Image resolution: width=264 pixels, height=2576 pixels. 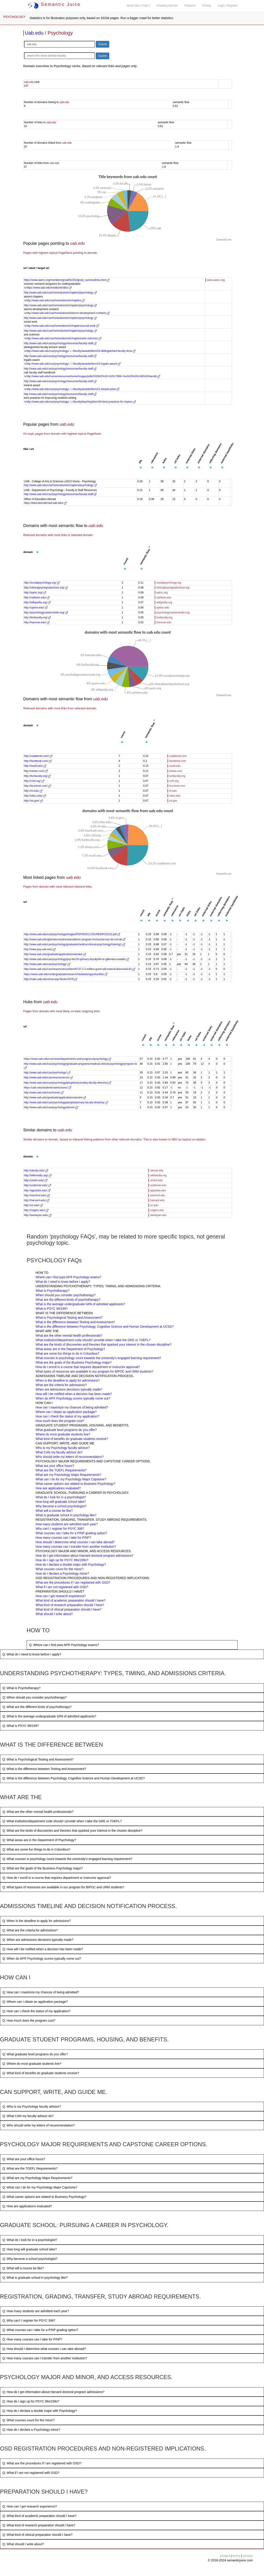 I want to click on funfaculty.org, so click(x=164, y=617).